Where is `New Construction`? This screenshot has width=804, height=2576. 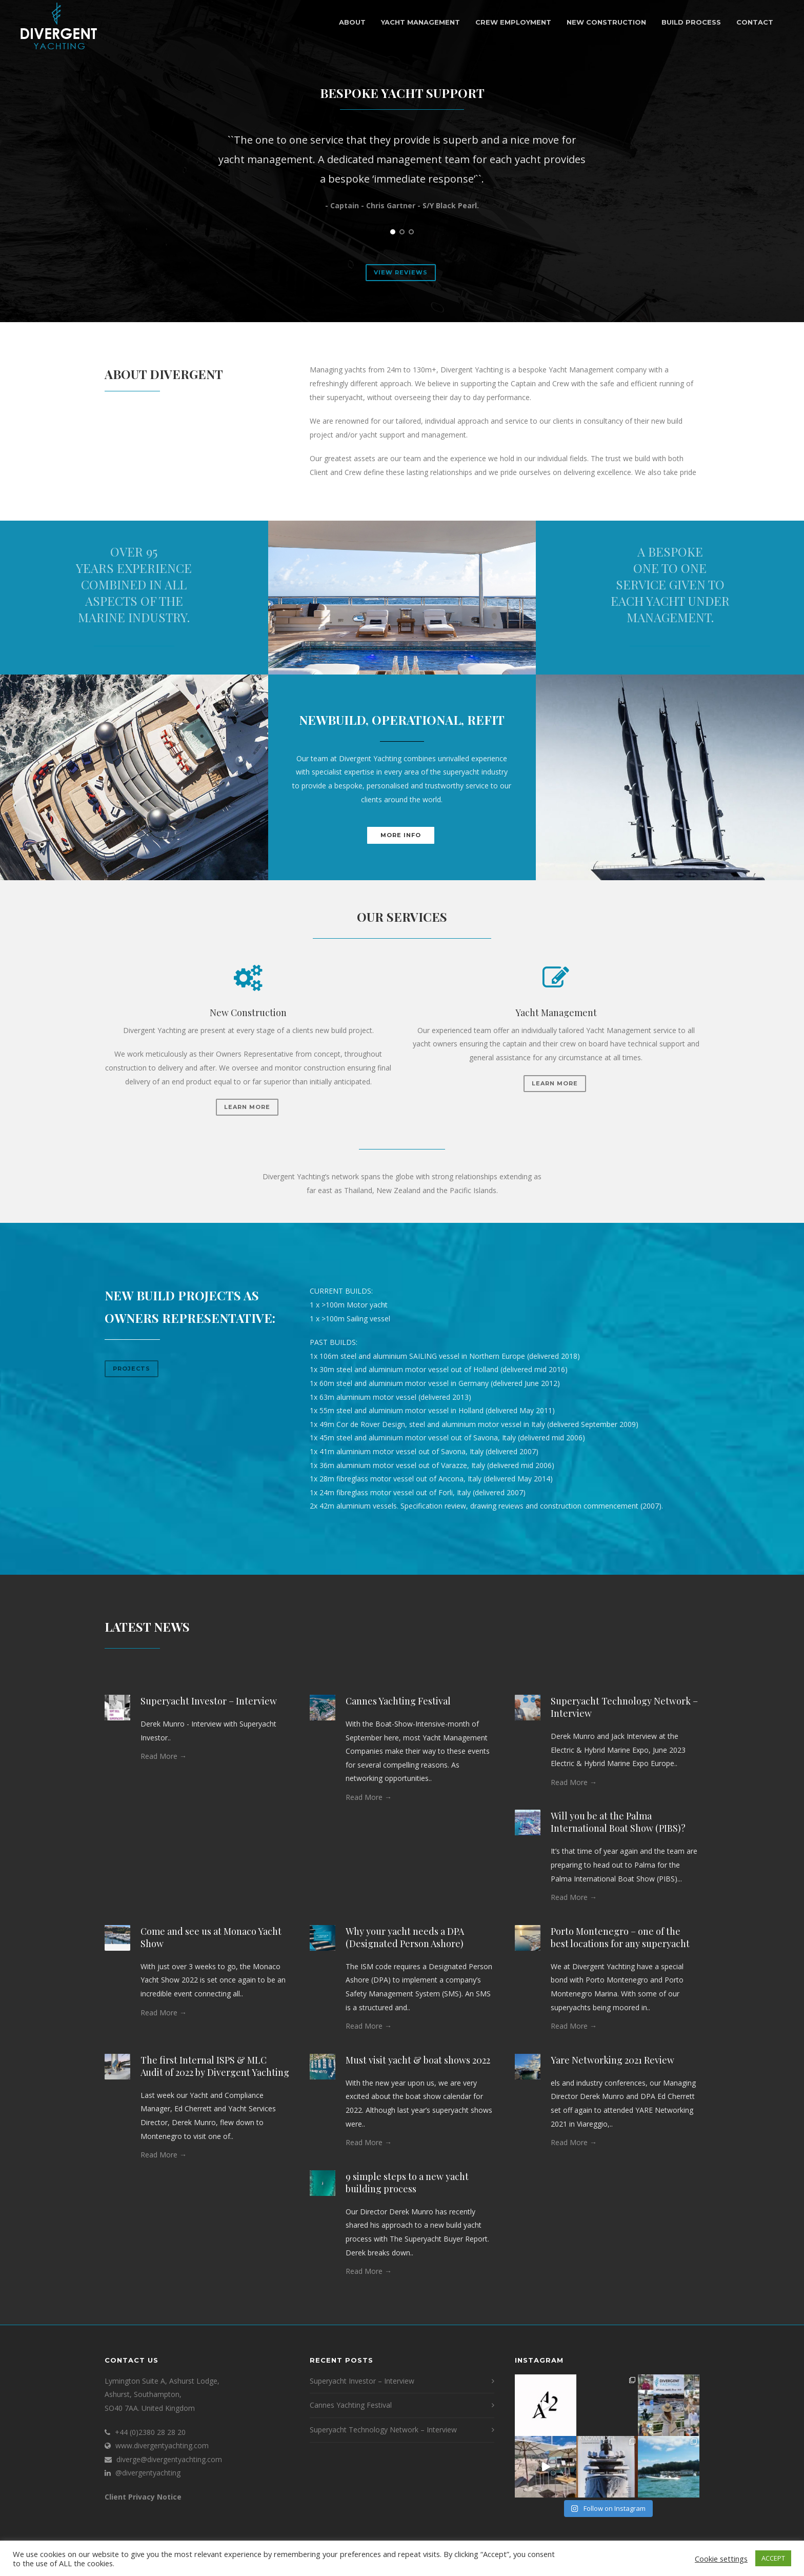
New Construction is located at coordinates (606, 22).